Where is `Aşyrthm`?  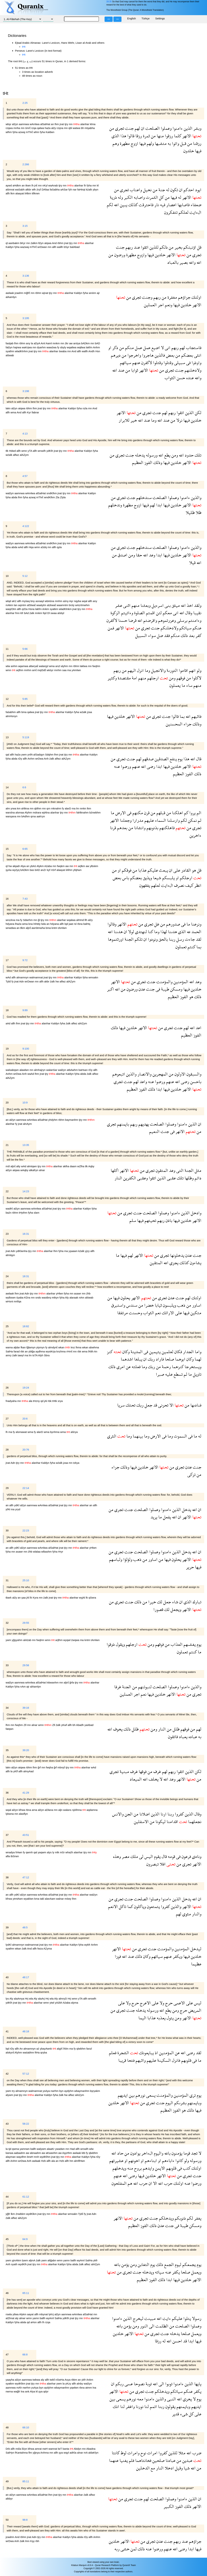 Aşyrthm is located at coordinates (67, 2152).